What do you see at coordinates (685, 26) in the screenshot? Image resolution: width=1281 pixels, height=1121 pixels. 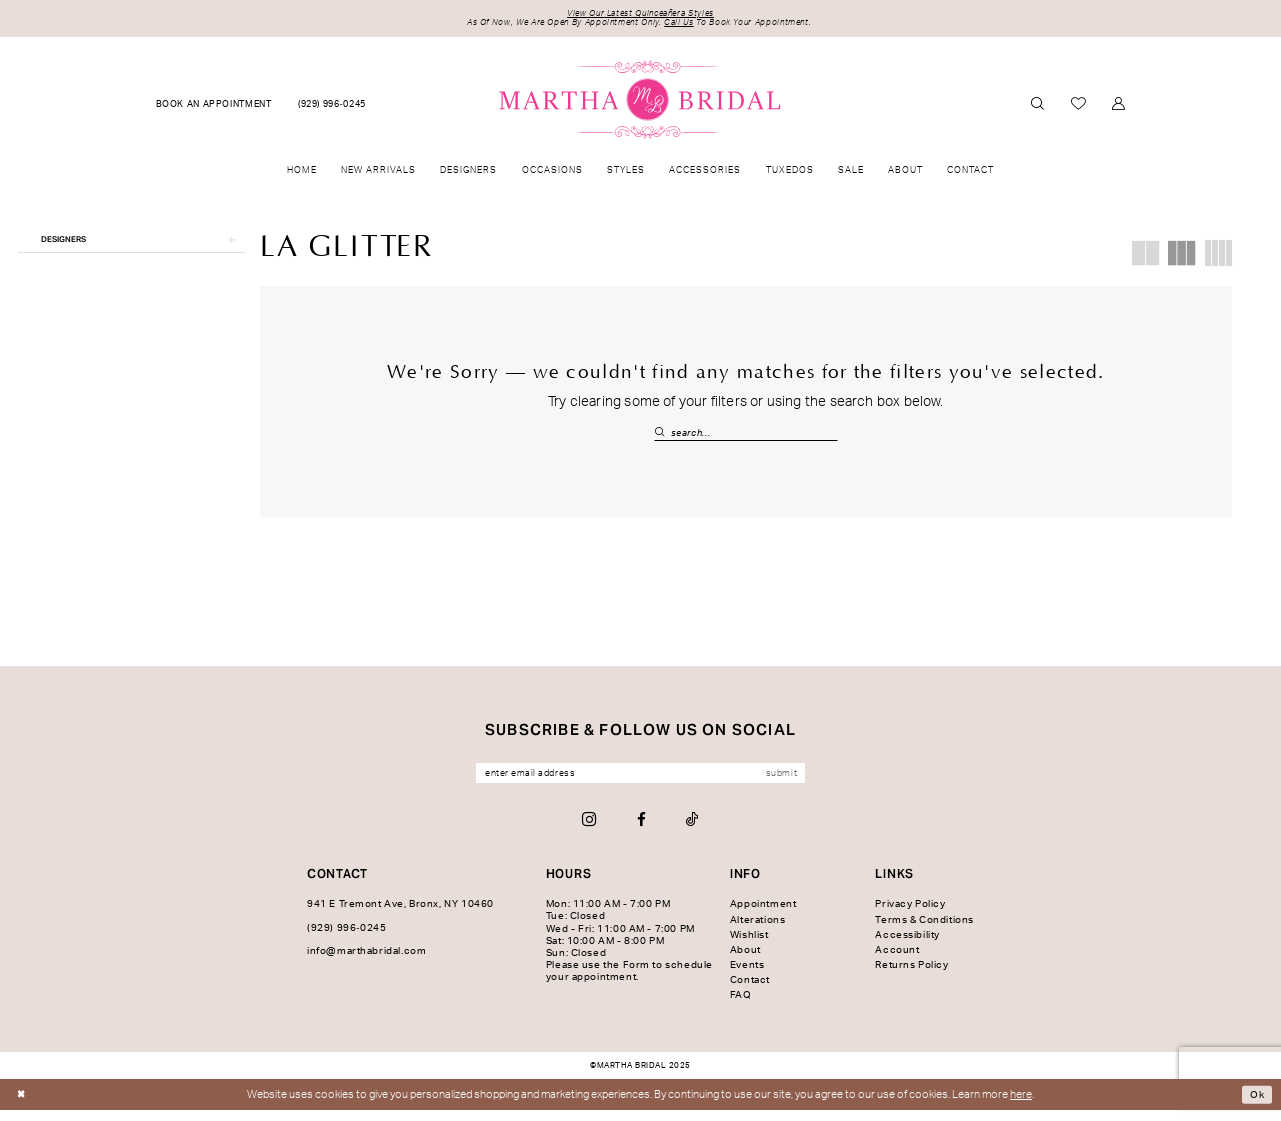 I see `Call Us` at bounding box center [685, 26].